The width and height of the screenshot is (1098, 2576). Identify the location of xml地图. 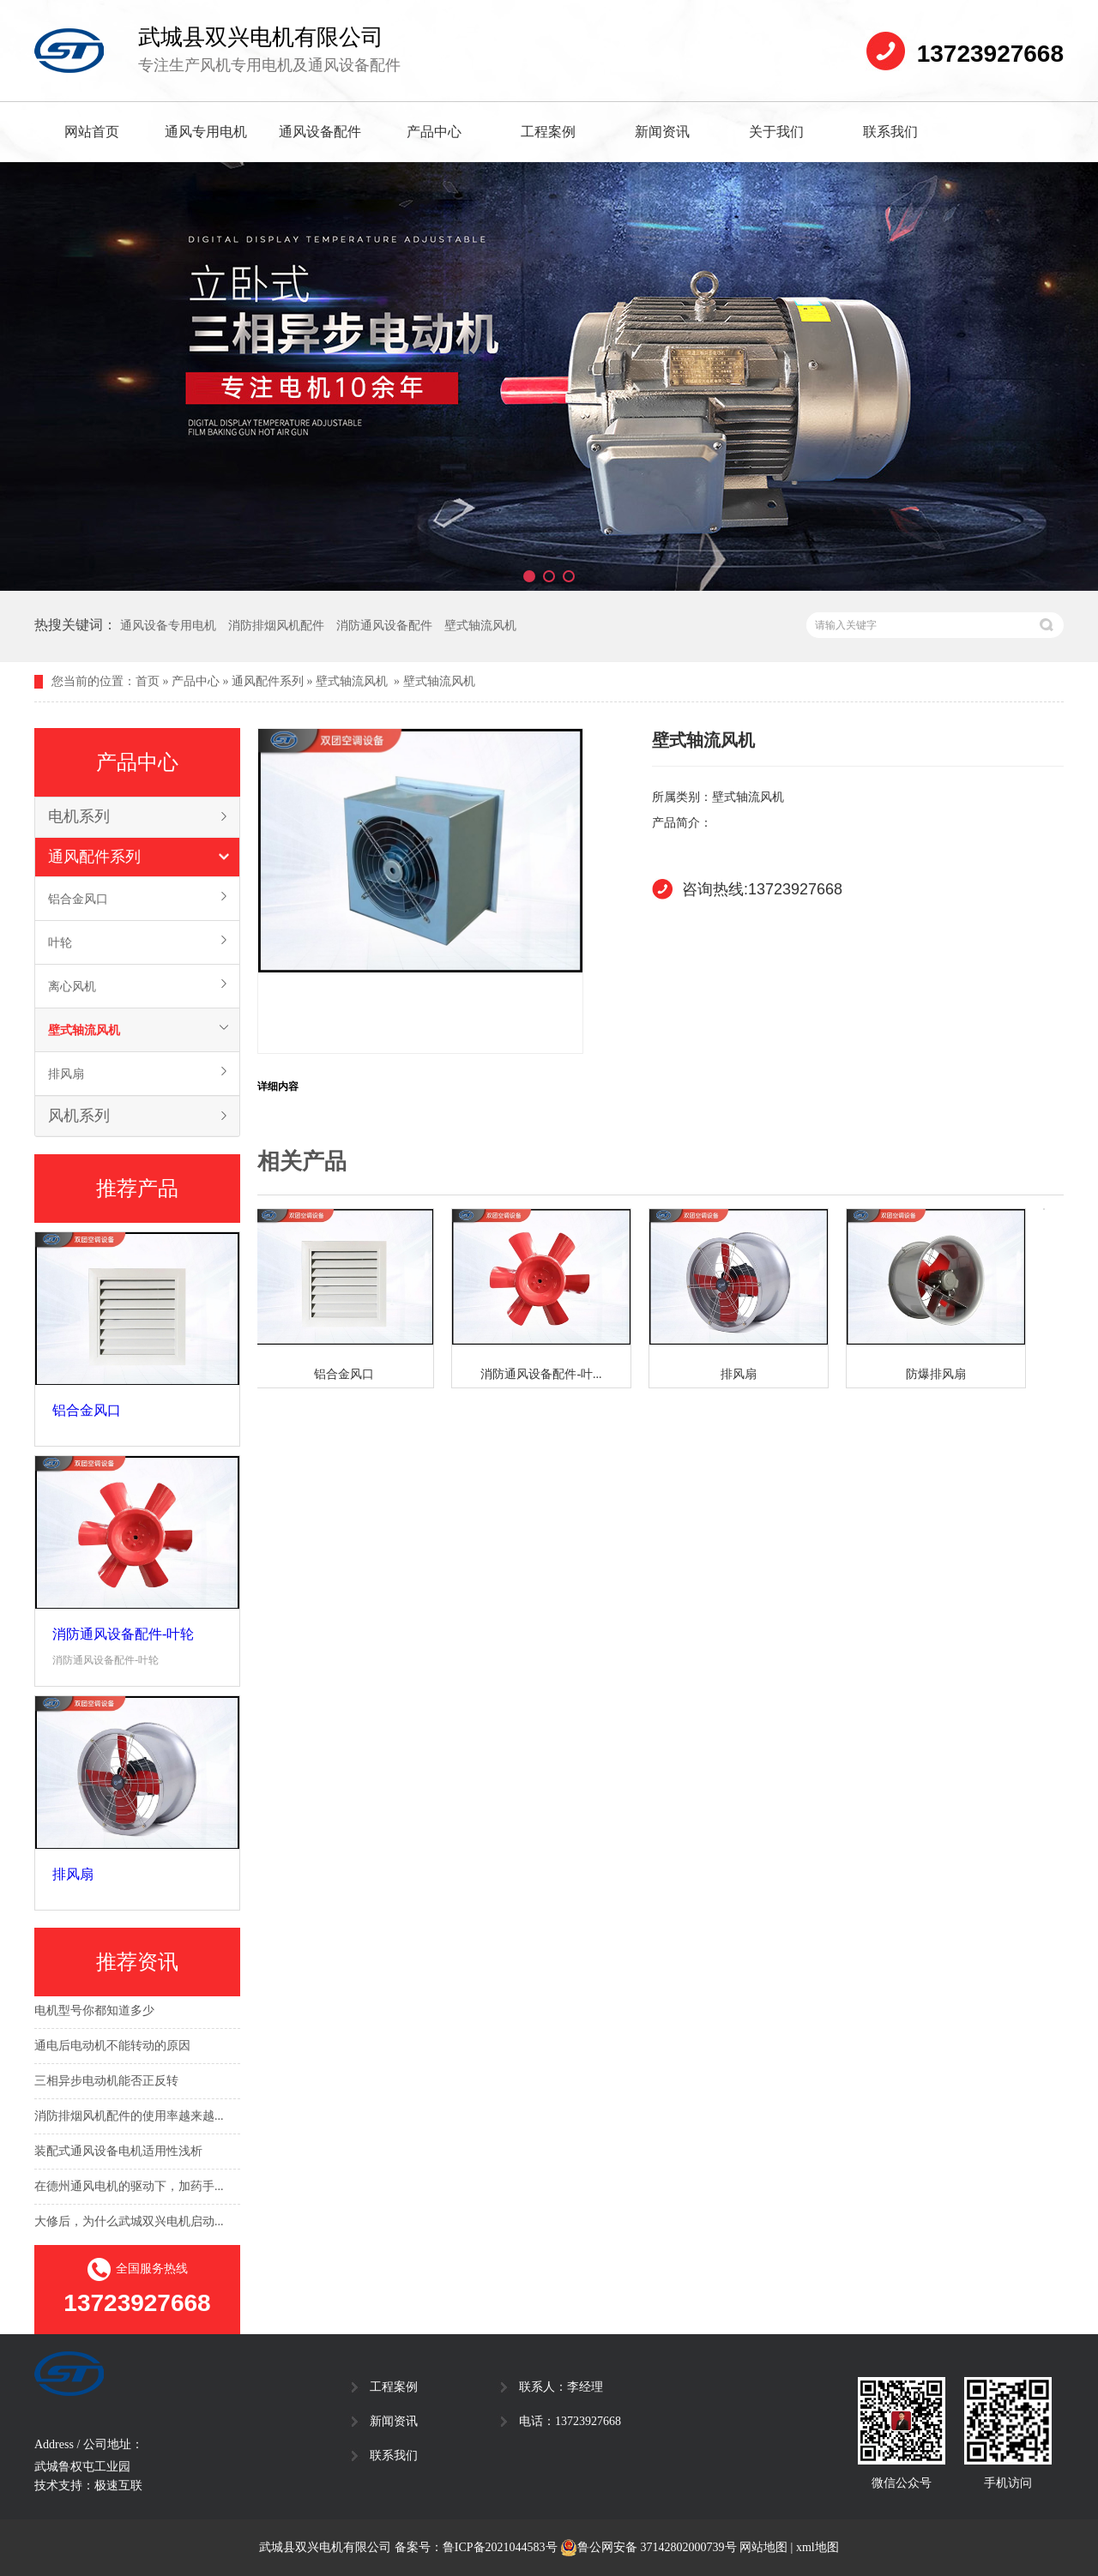
(817, 2547).